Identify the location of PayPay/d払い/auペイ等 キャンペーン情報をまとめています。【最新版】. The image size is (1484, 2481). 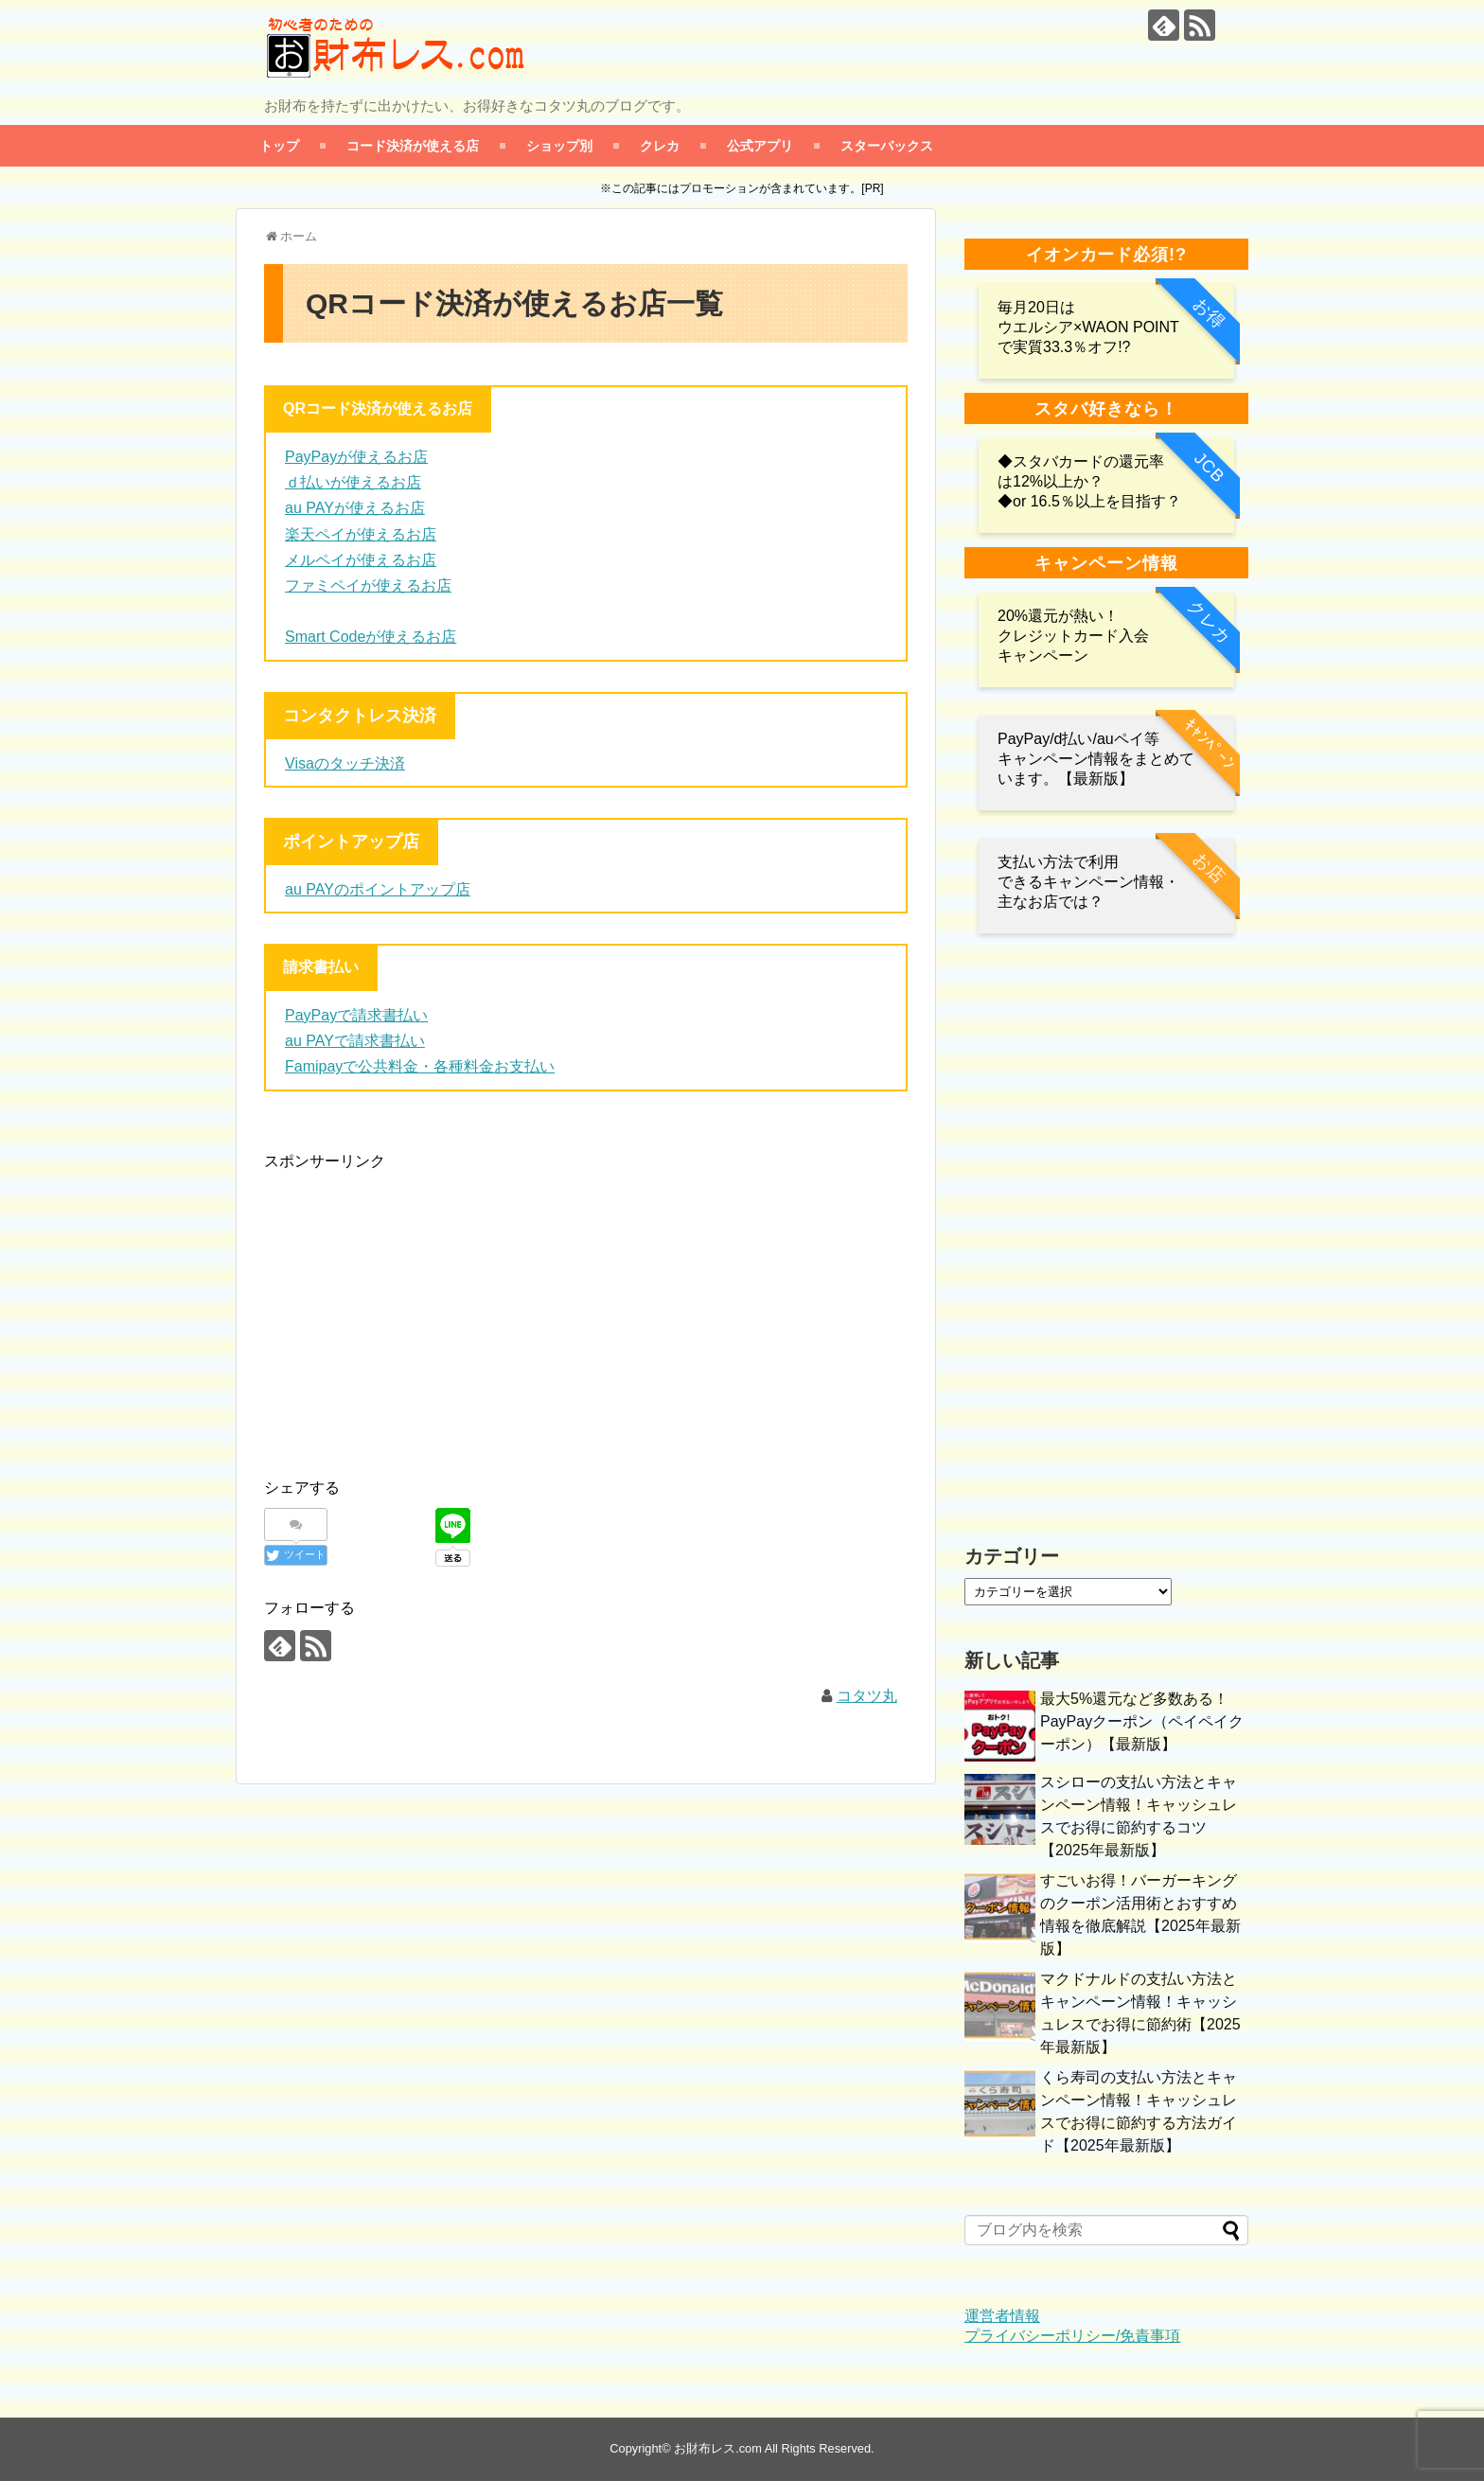
(1096, 759).